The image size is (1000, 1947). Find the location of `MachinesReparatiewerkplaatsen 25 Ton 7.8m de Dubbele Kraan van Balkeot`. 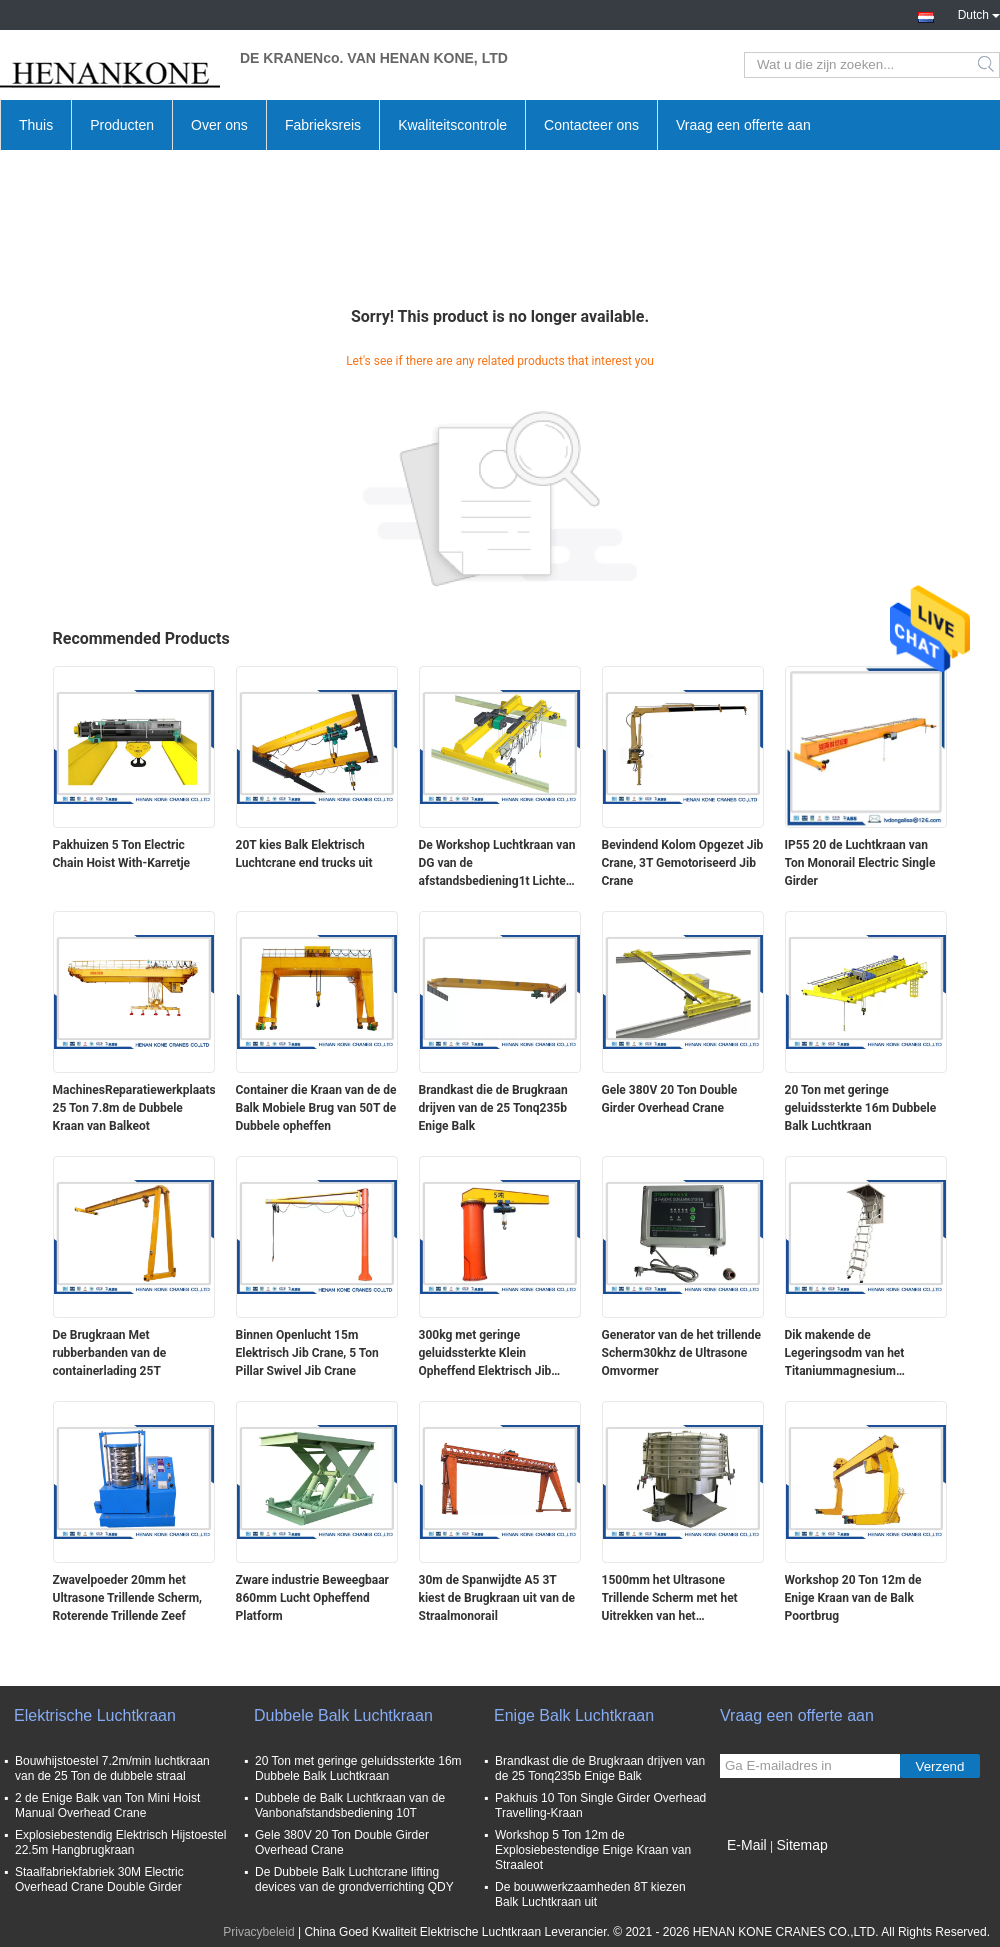

MachinesReparatiewerkplaatsen 25 Ton 7.8m de Dubbele Kraan van Balkeot is located at coordinates (134, 1108).